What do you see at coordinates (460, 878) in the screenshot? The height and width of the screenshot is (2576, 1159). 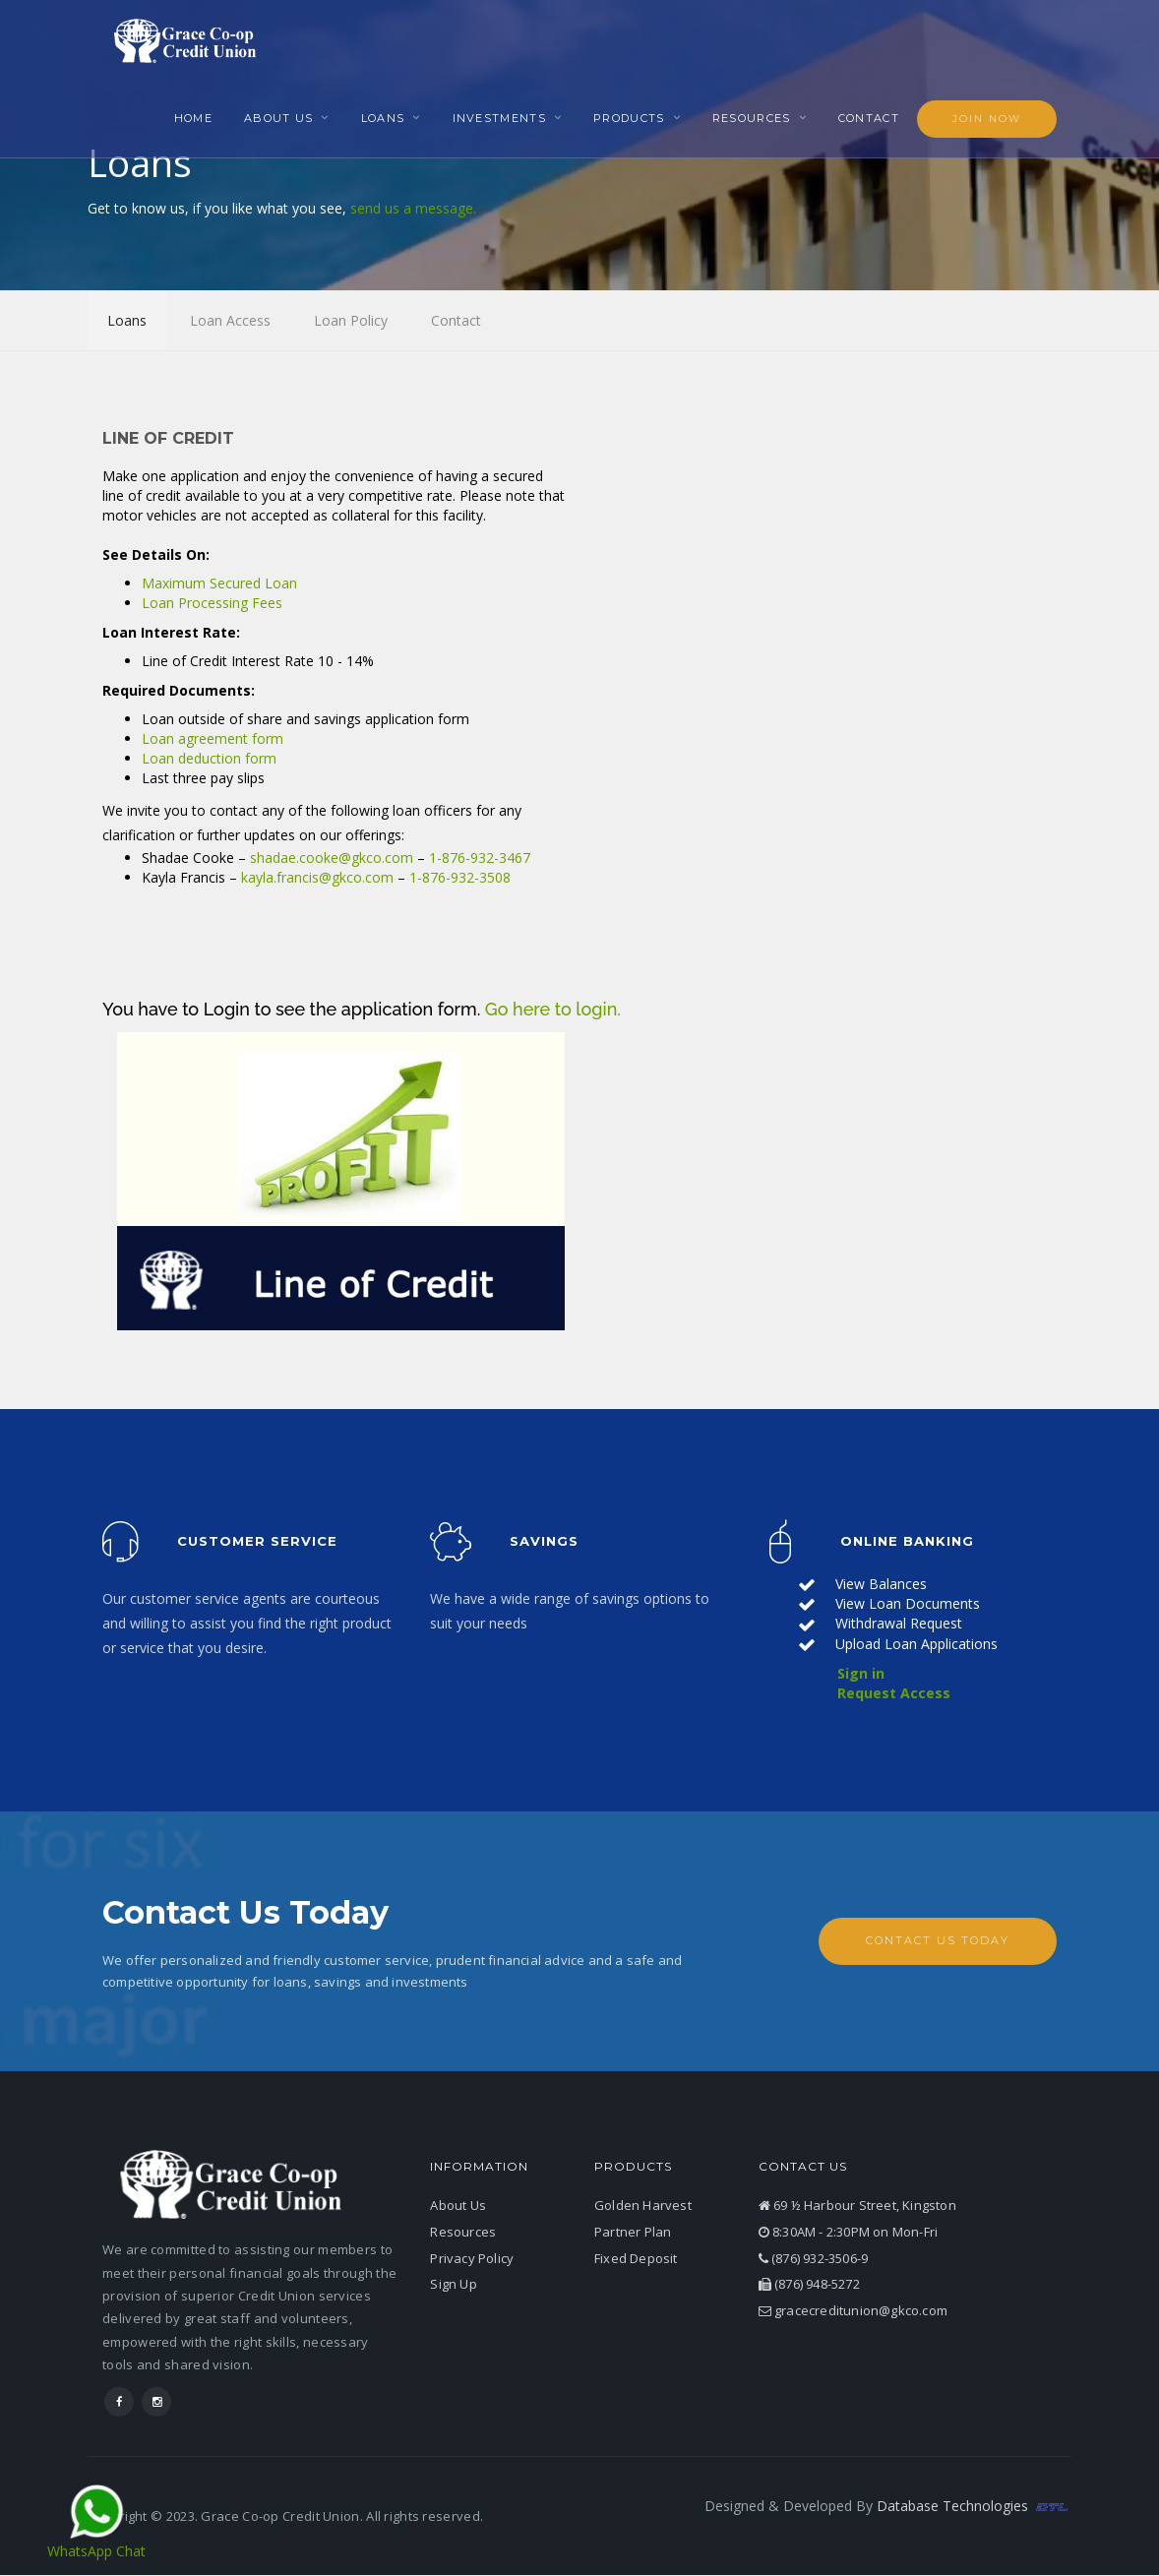 I see `1-876-932-3508` at bounding box center [460, 878].